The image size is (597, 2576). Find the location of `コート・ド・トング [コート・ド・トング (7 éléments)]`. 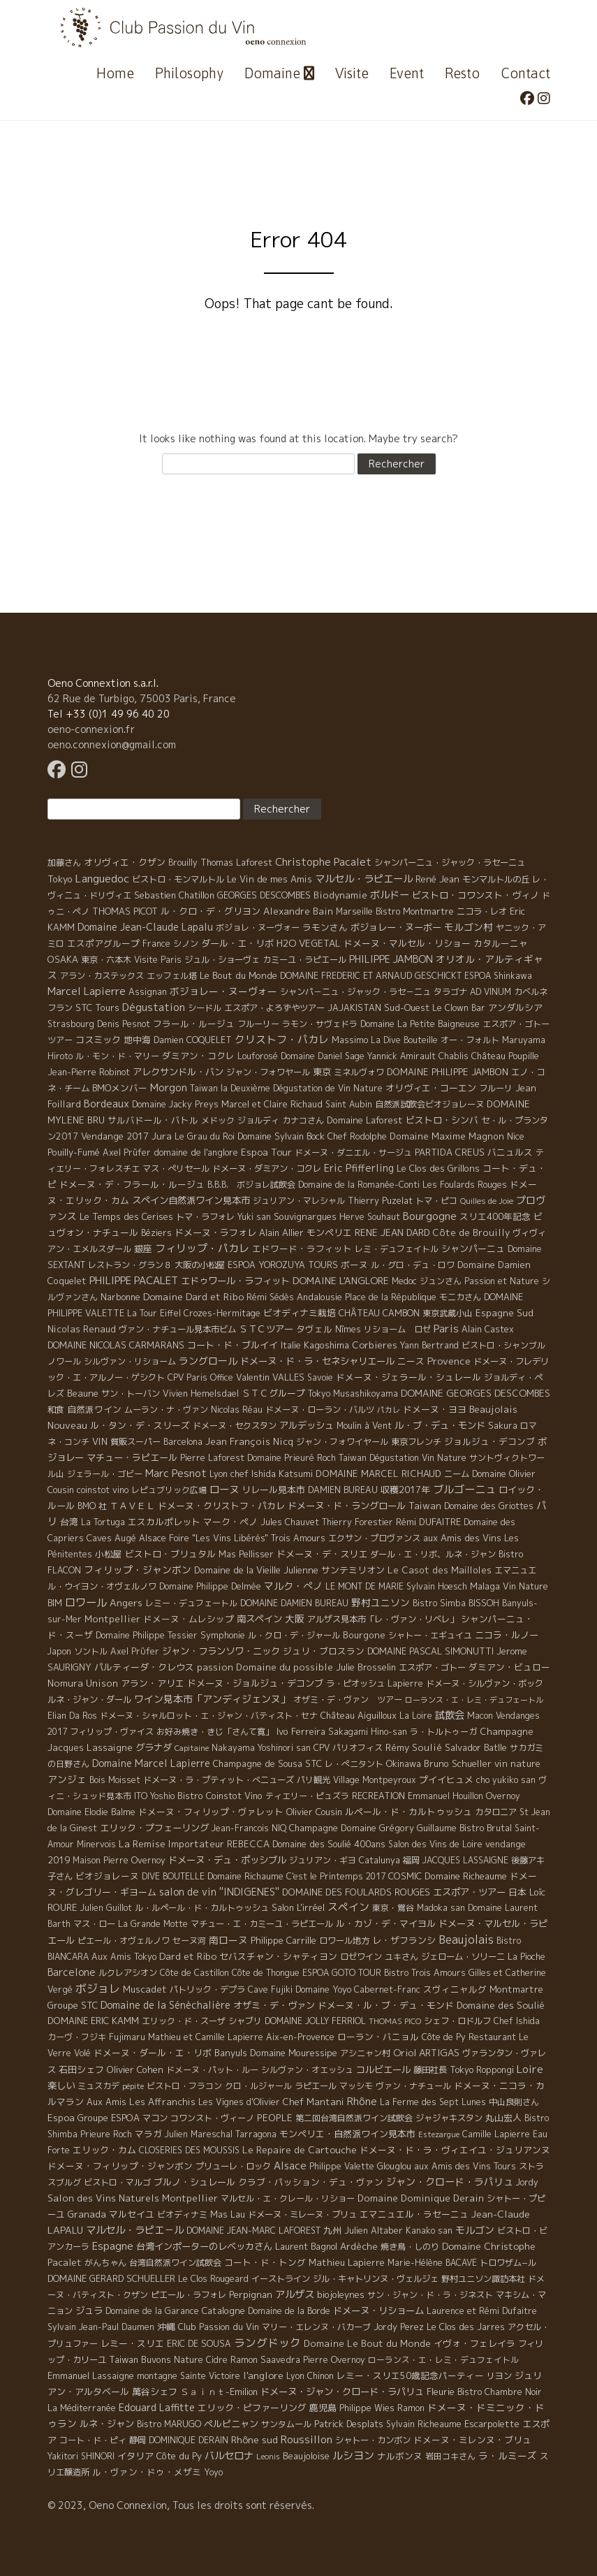

コート・ド・トング [コート・ド・トング (7 éléments)] is located at coordinates (265, 2262).